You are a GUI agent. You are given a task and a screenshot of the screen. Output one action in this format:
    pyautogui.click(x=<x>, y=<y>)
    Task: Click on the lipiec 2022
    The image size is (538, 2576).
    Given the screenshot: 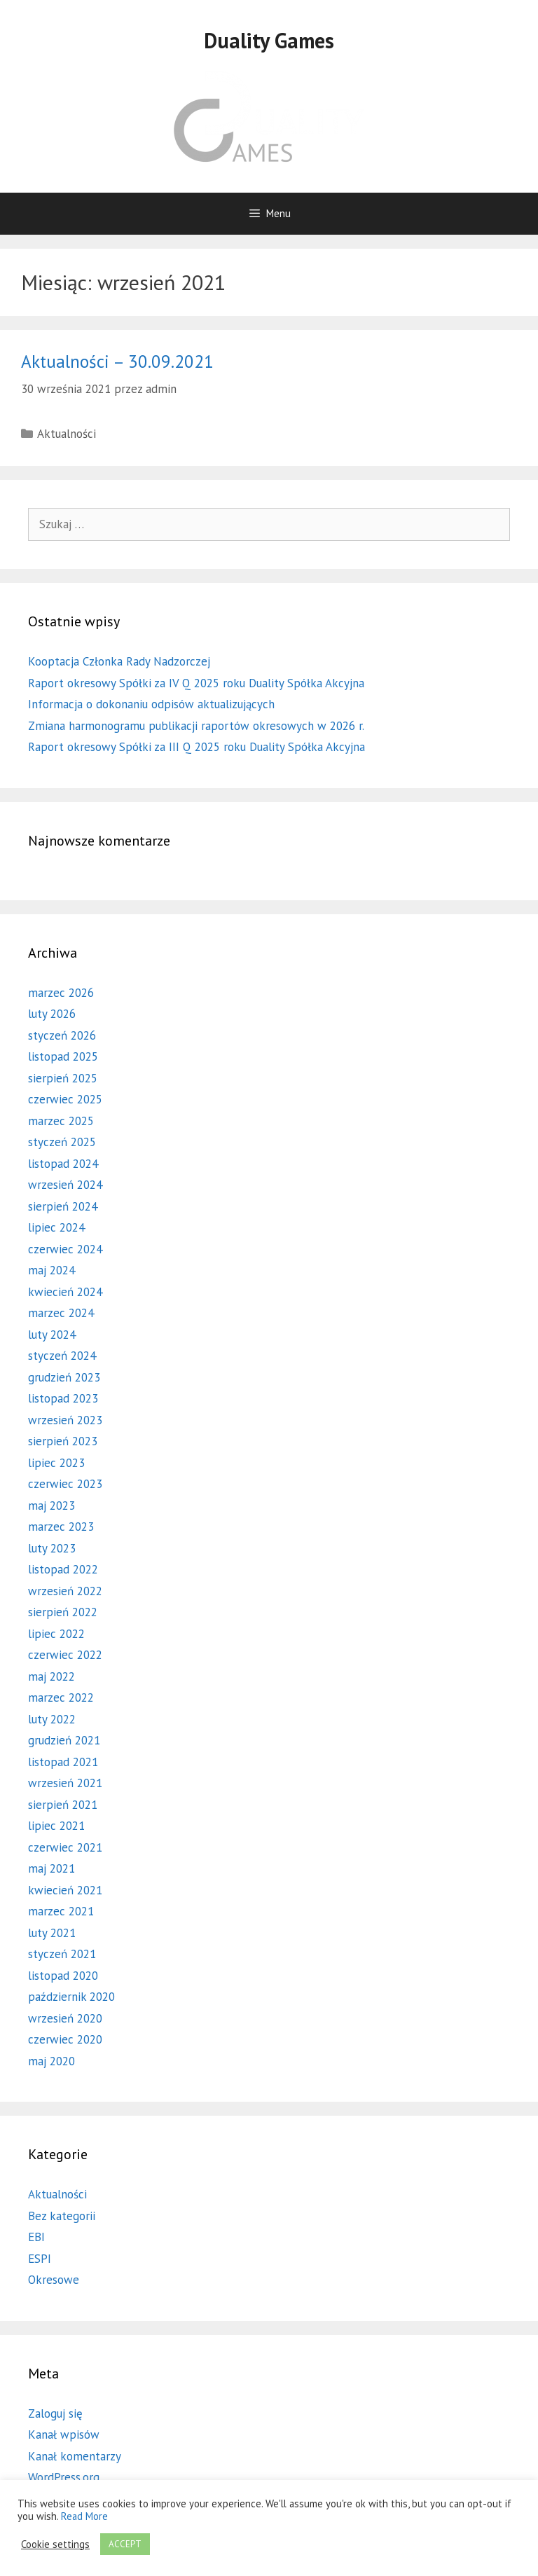 What is the action you would take?
    pyautogui.click(x=56, y=1633)
    